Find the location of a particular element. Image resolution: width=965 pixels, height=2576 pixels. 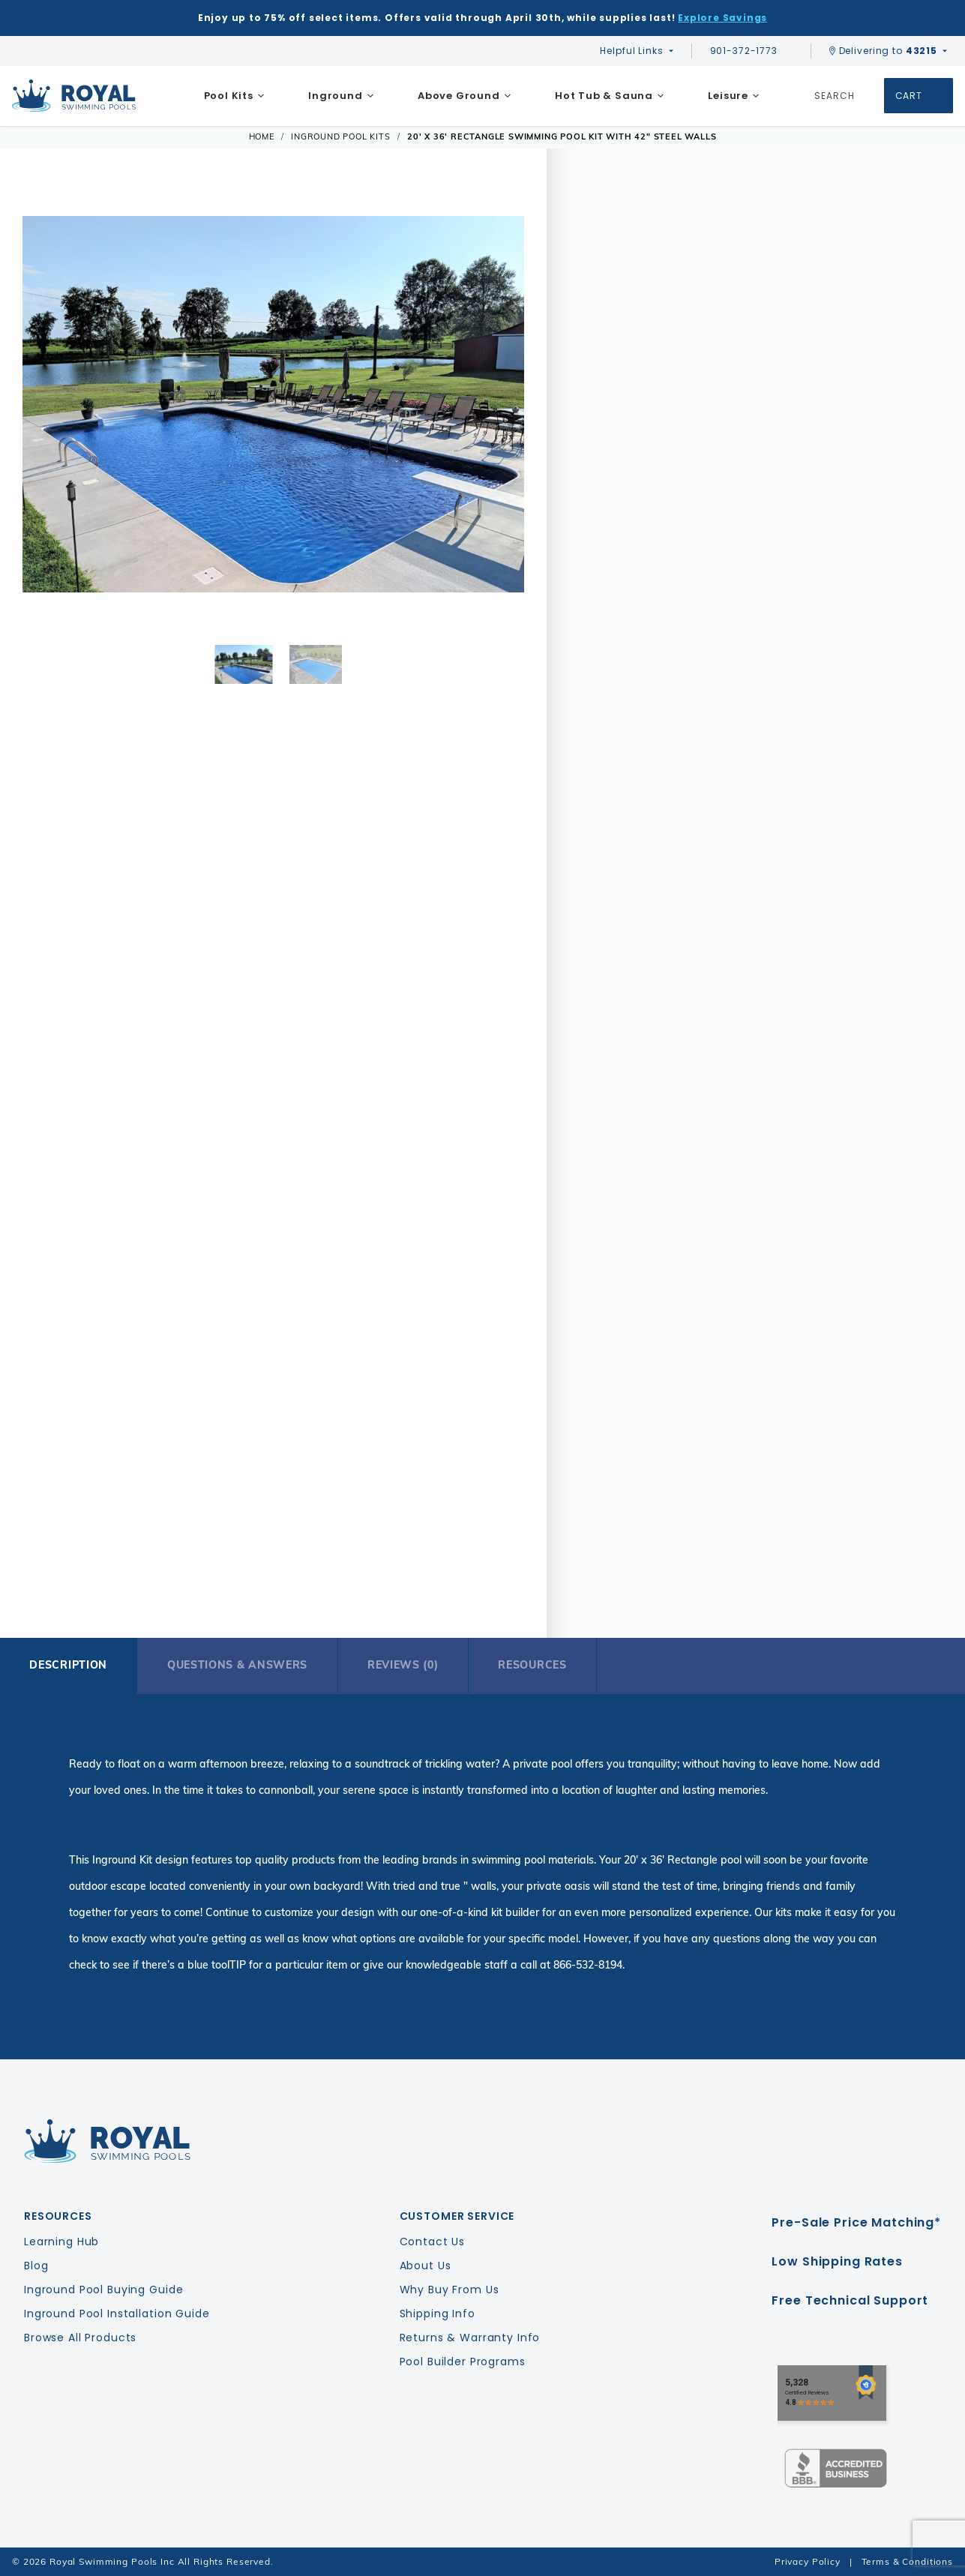

[button] is located at coordinates (42, 405).